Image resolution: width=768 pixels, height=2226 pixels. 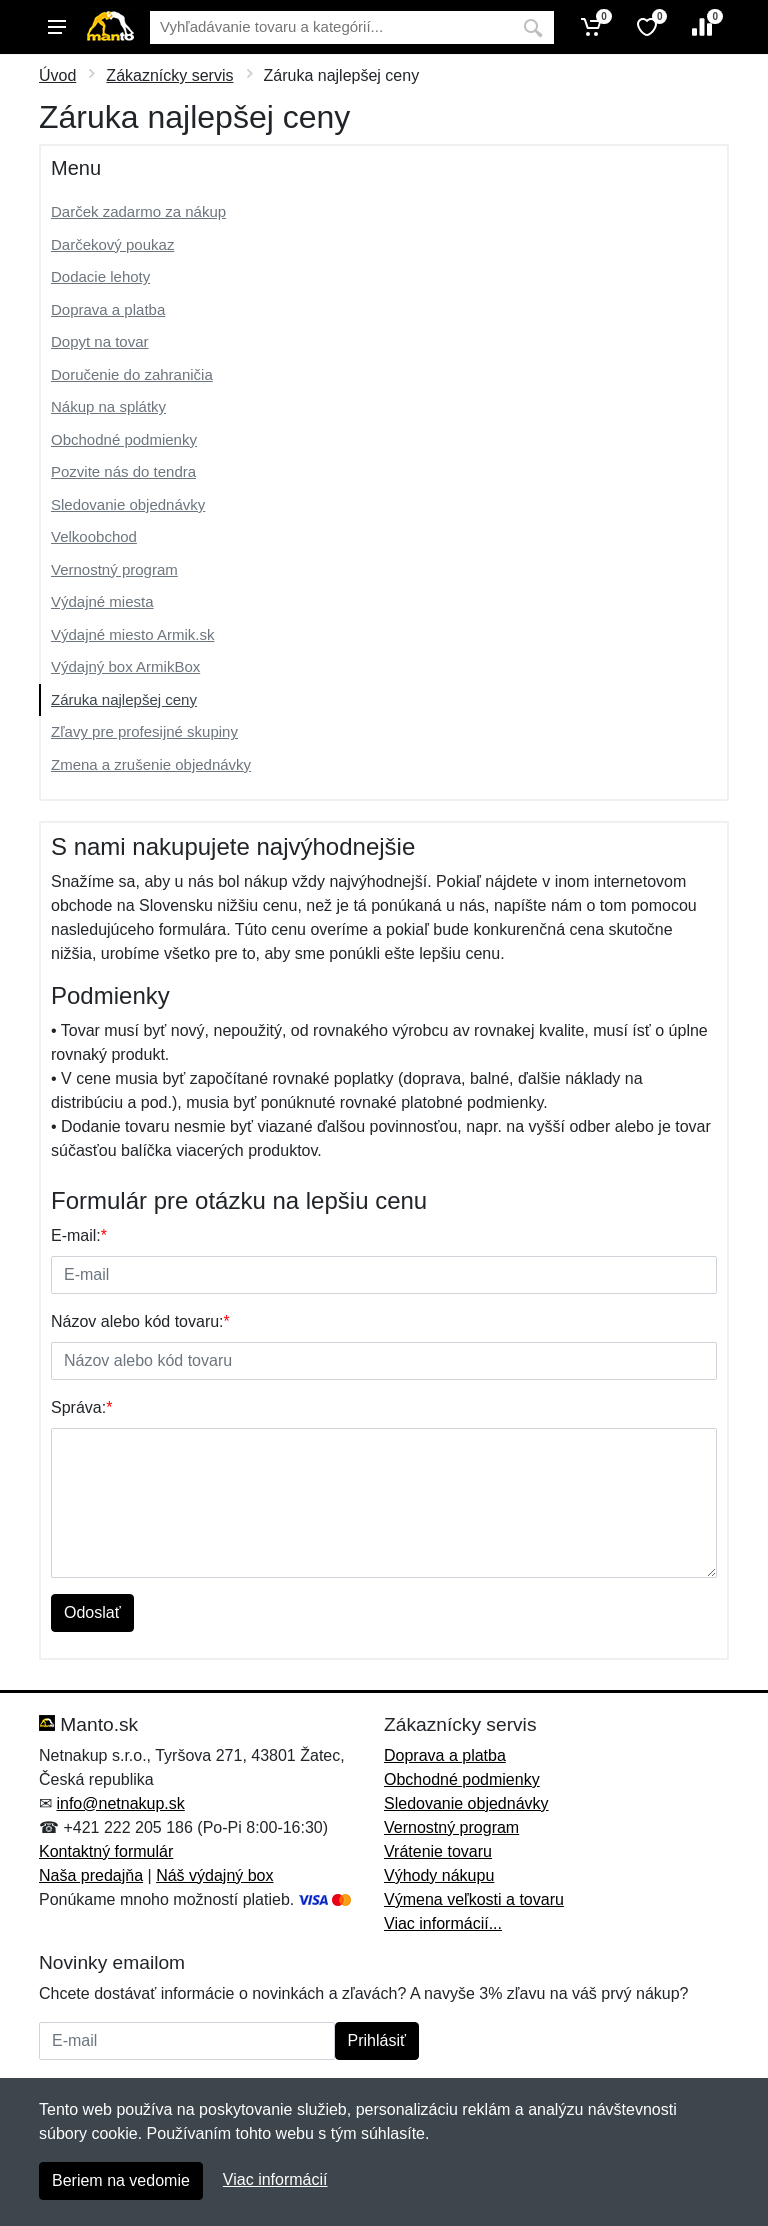 I want to click on Velkoobchod, so click(x=94, y=536).